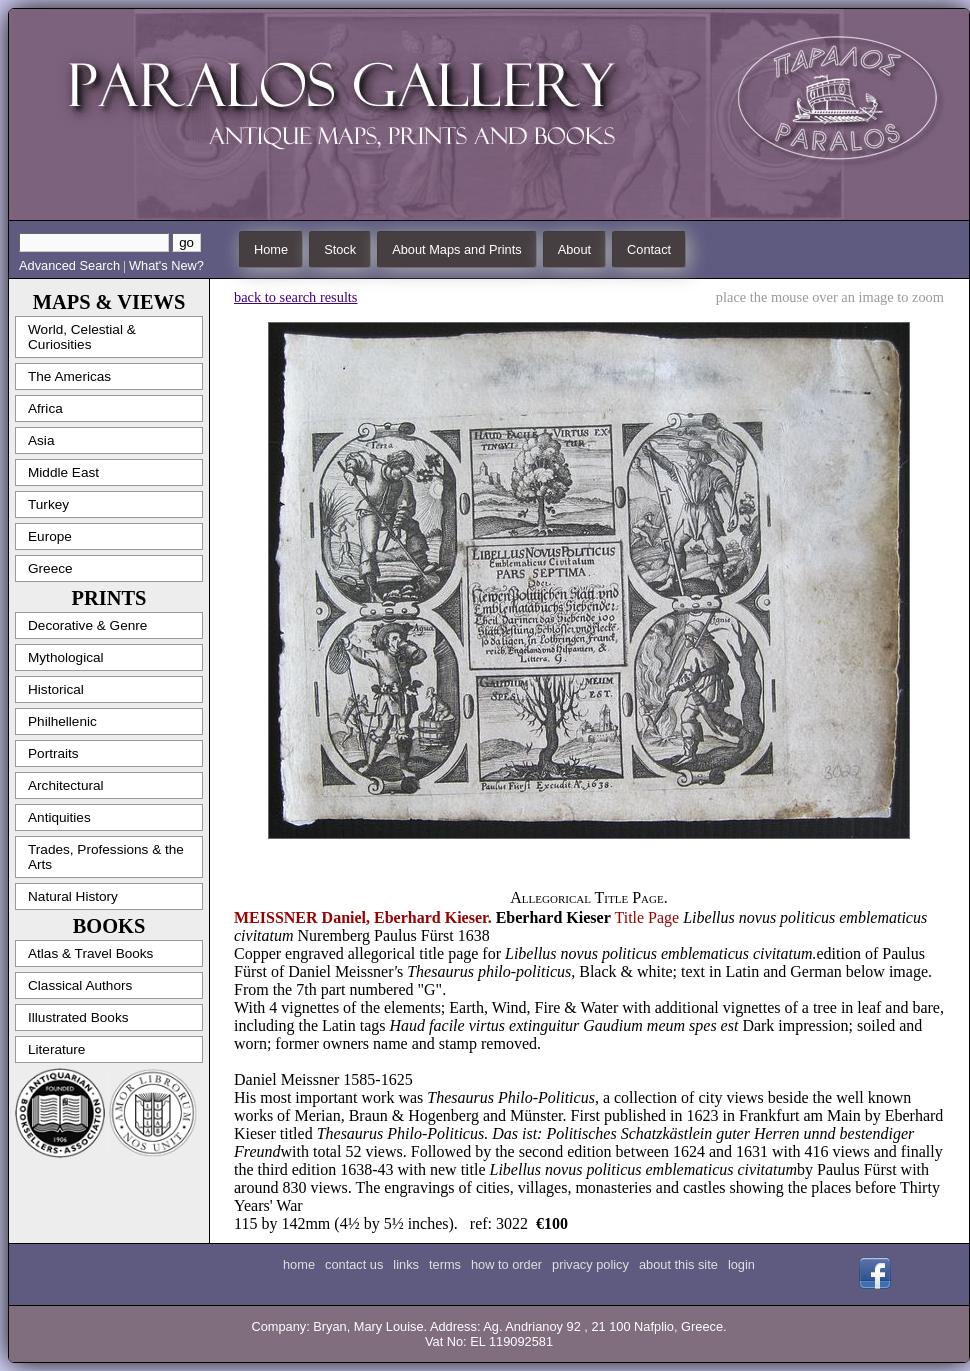 The width and height of the screenshot is (970, 1371). What do you see at coordinates (82, 337) in the screenshot?
I see `World, Celestial & Curiosities` at bounding box center [82, 337].